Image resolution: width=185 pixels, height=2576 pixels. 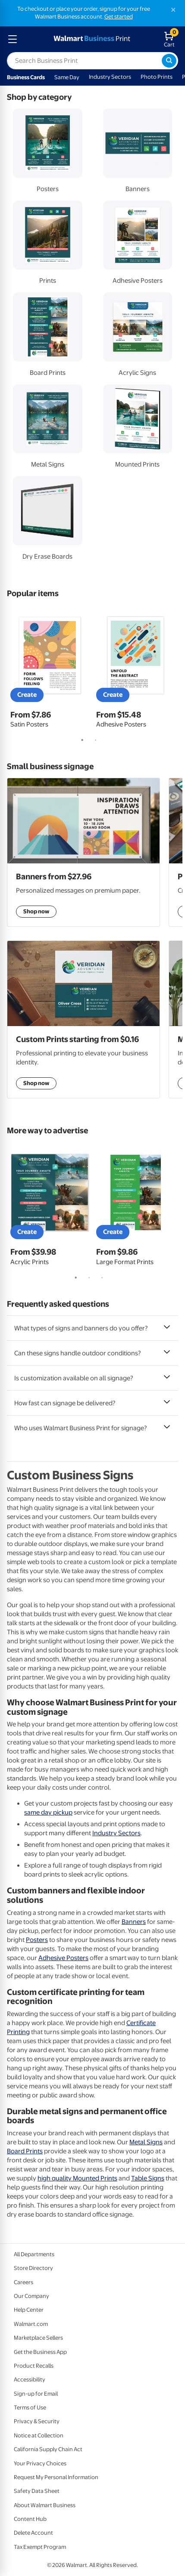 What do you see at coordinates (30, 2407) in the screenshot?
I see `Terms of Use [Terms Of Use - opens in a new window]` at bounding box center [30, 2407].